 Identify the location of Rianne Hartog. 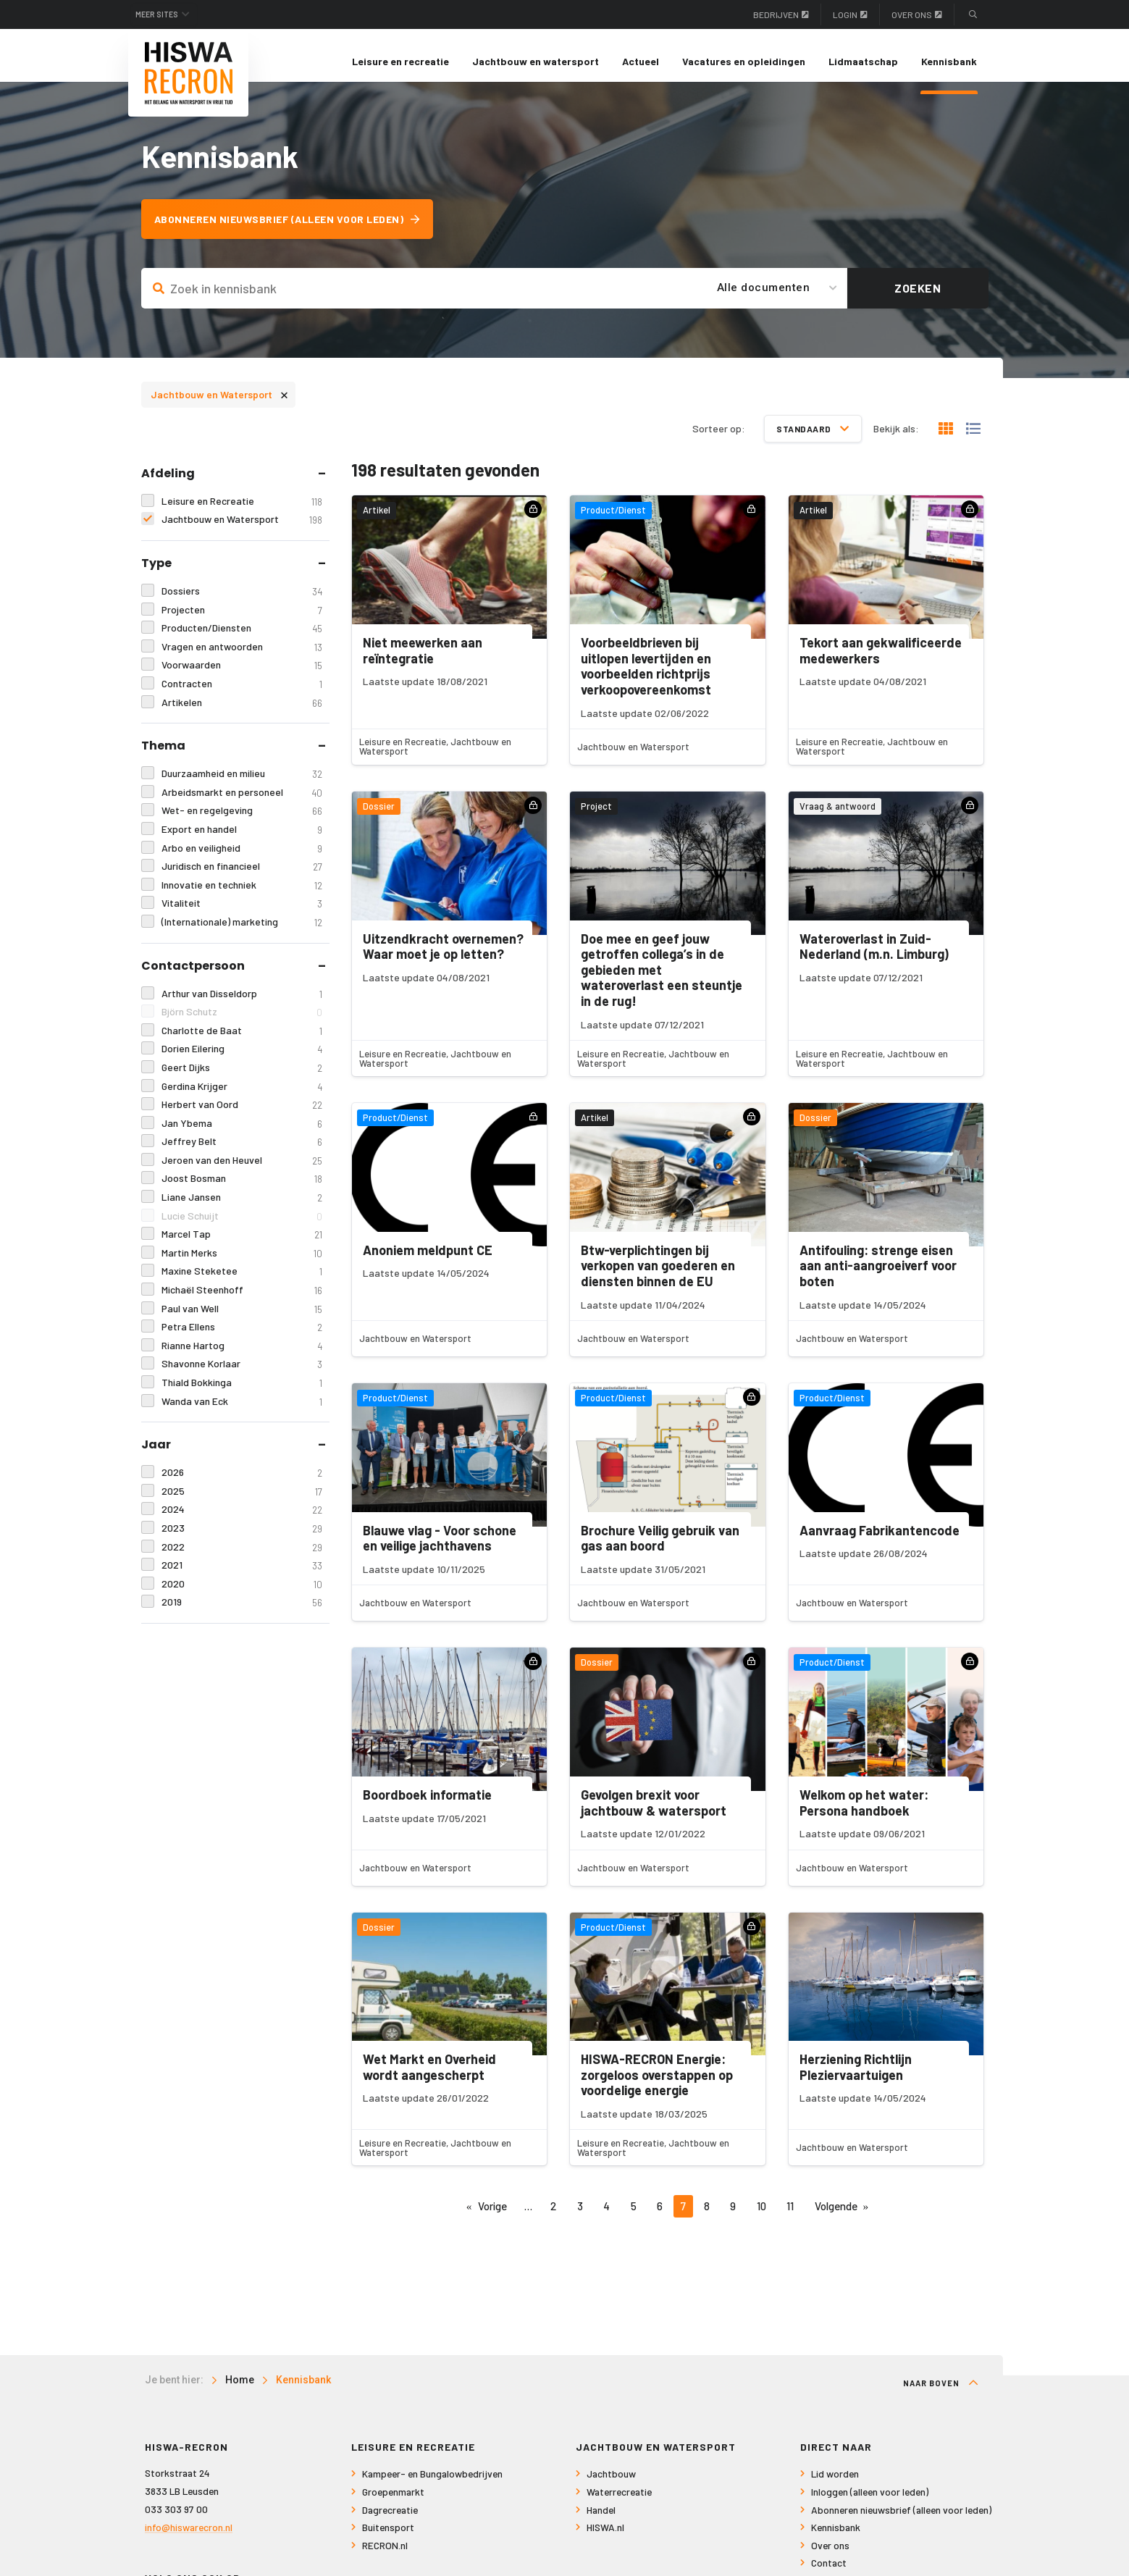
(241, 1357).